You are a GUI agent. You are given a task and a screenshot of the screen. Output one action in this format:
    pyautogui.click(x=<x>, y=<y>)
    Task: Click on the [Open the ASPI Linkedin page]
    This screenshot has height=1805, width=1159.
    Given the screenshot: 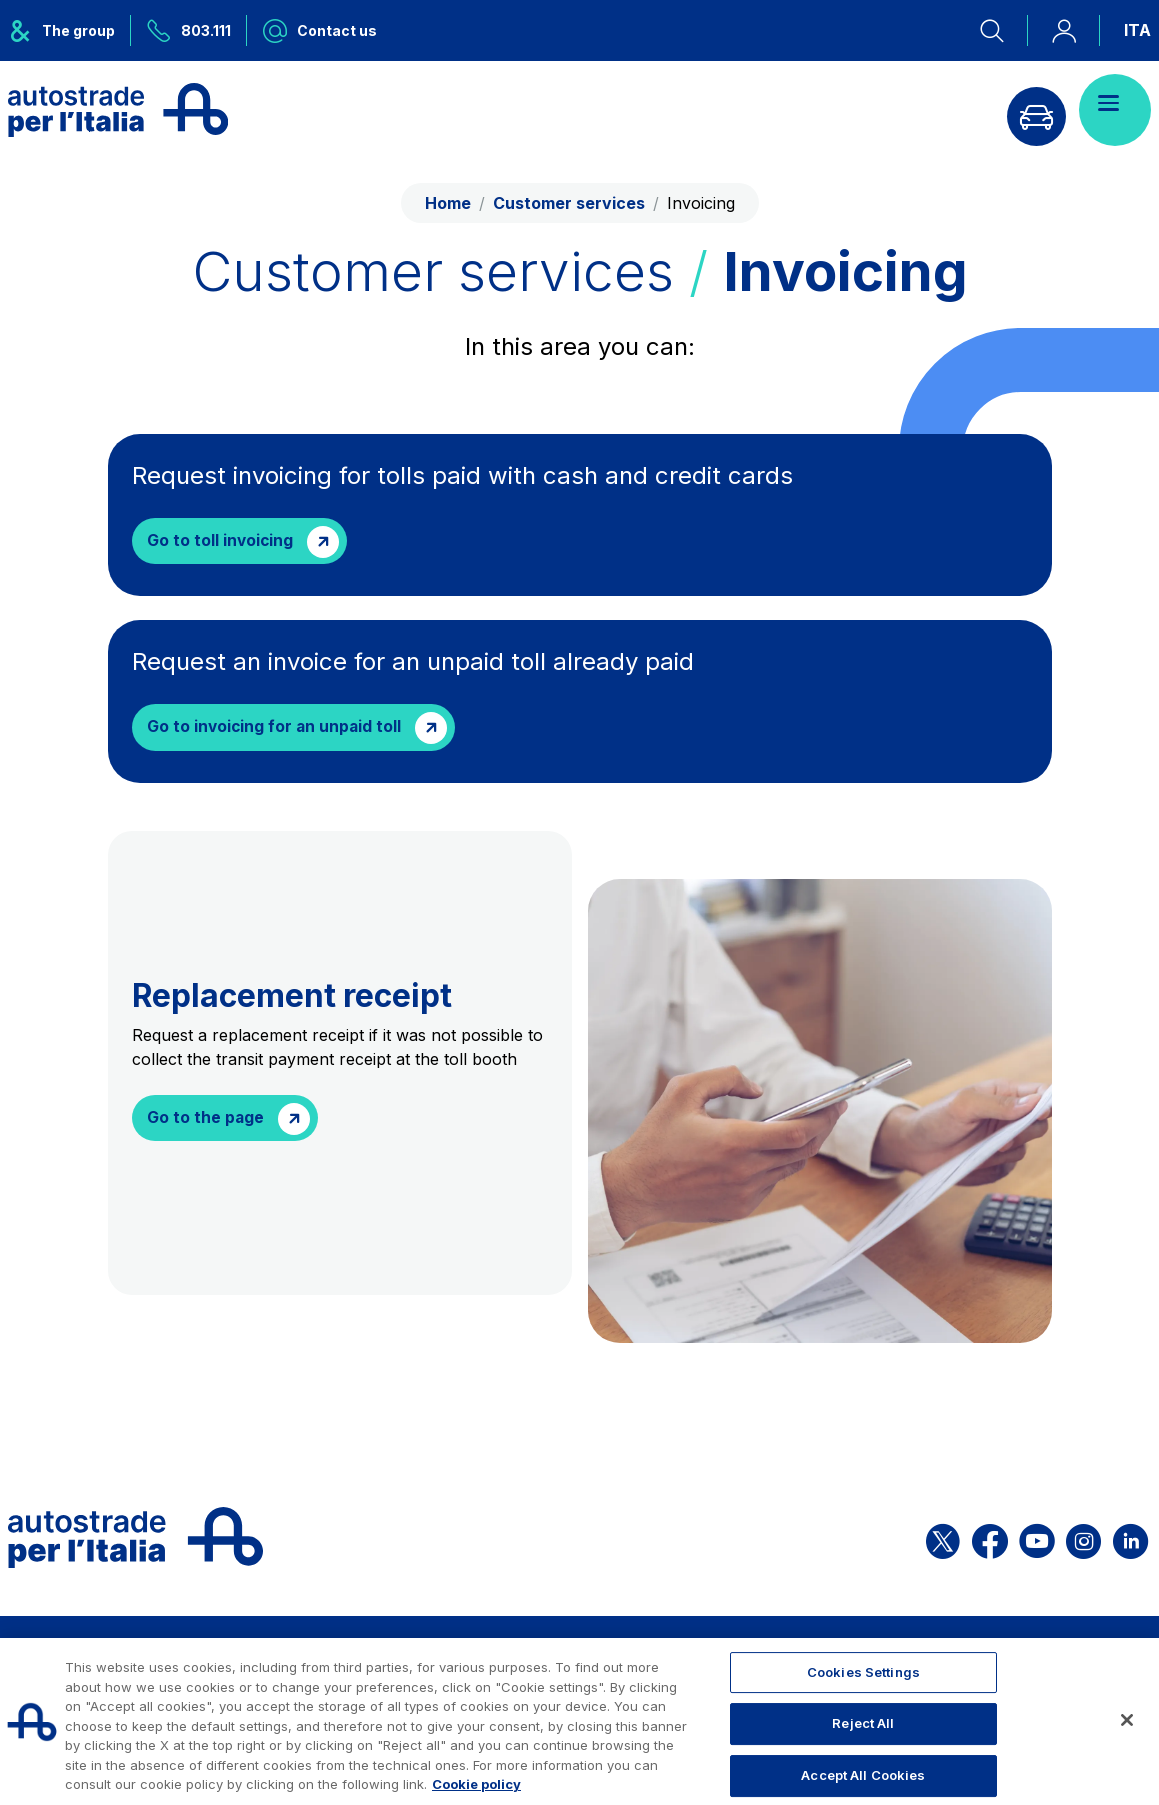 What is the action you would take?
    pyautogui.click(x=1130, y=1540)
    